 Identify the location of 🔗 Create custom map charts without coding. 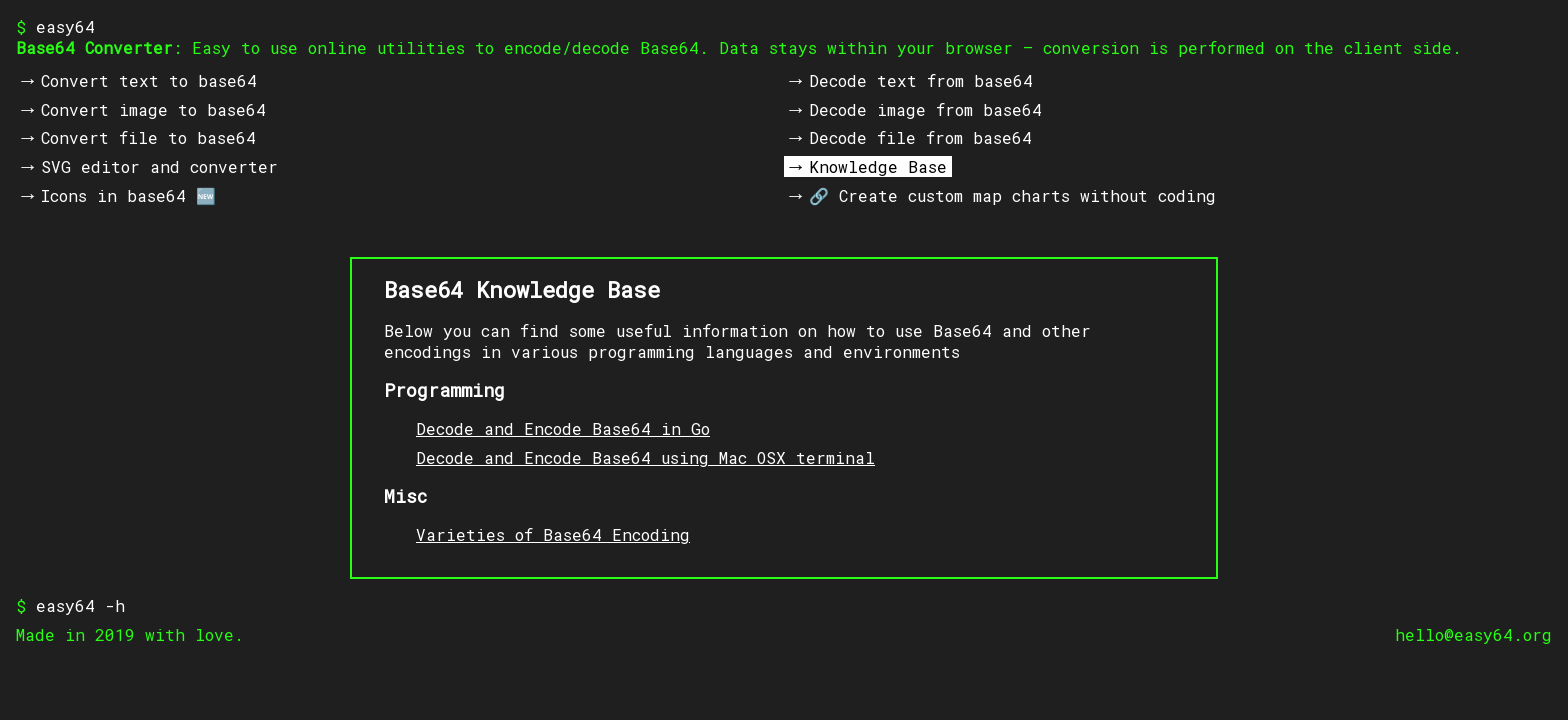
(1012, 195).